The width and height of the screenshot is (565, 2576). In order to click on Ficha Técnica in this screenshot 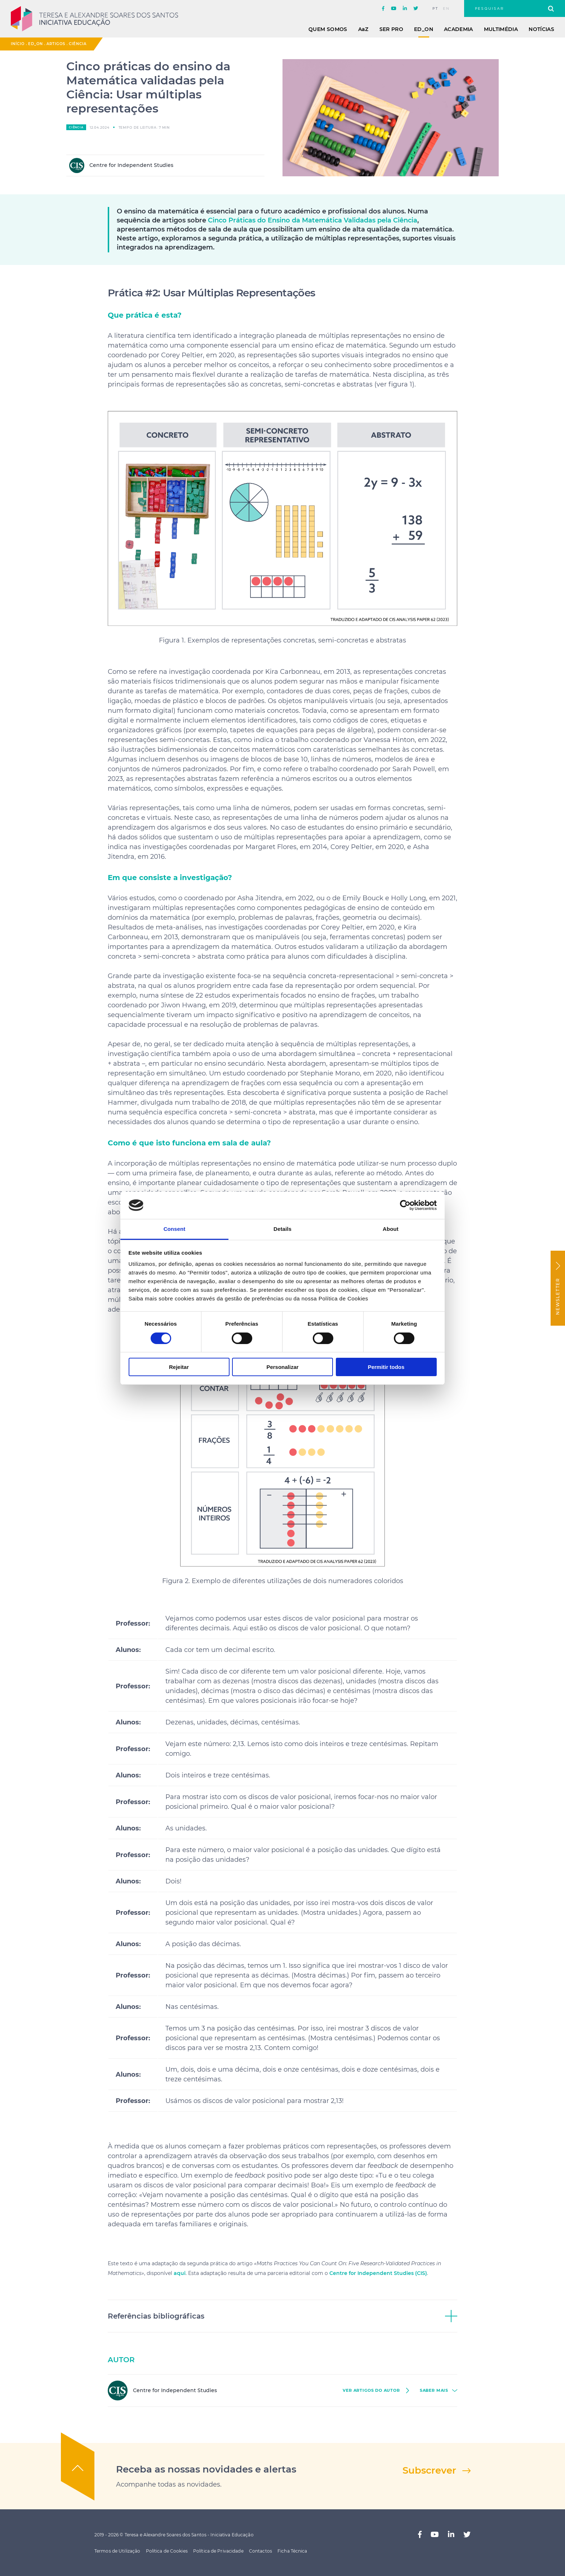, I will do `click(292, 2551)`.